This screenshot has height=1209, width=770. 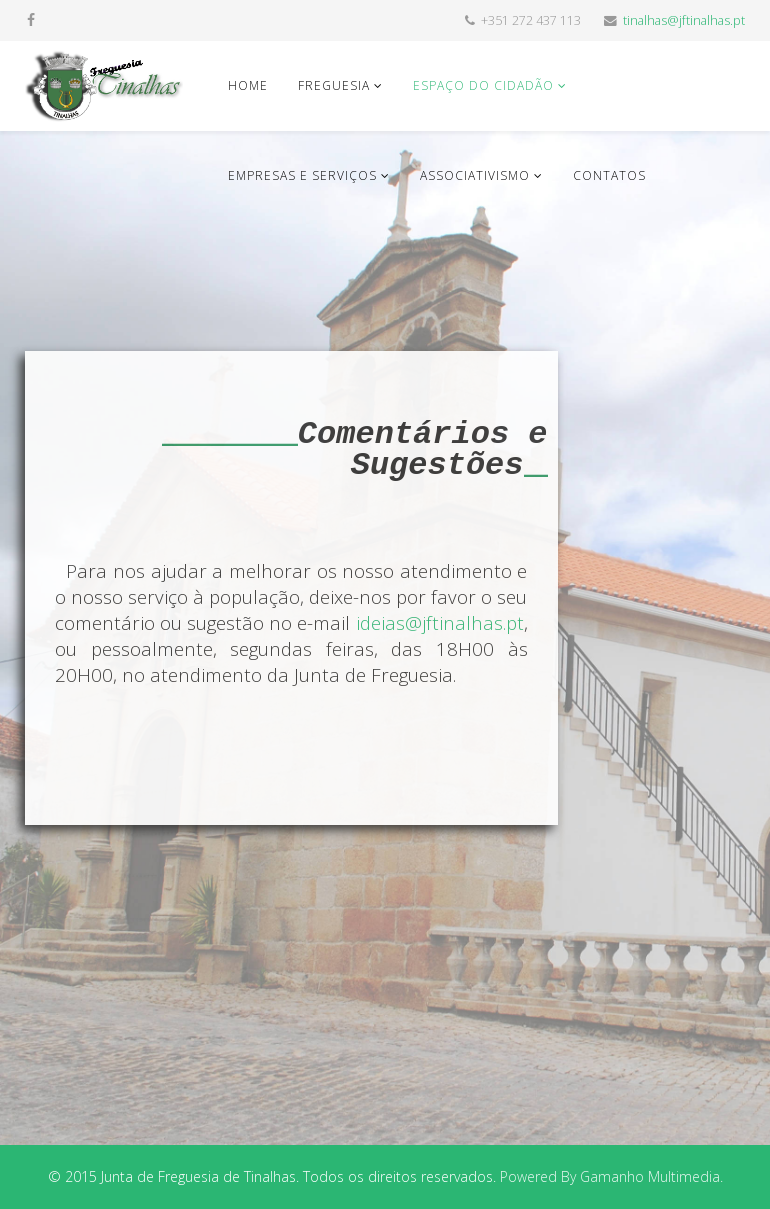 I want to click on tinalhas@jftinalhas.pt, so click(x=684, y=20).